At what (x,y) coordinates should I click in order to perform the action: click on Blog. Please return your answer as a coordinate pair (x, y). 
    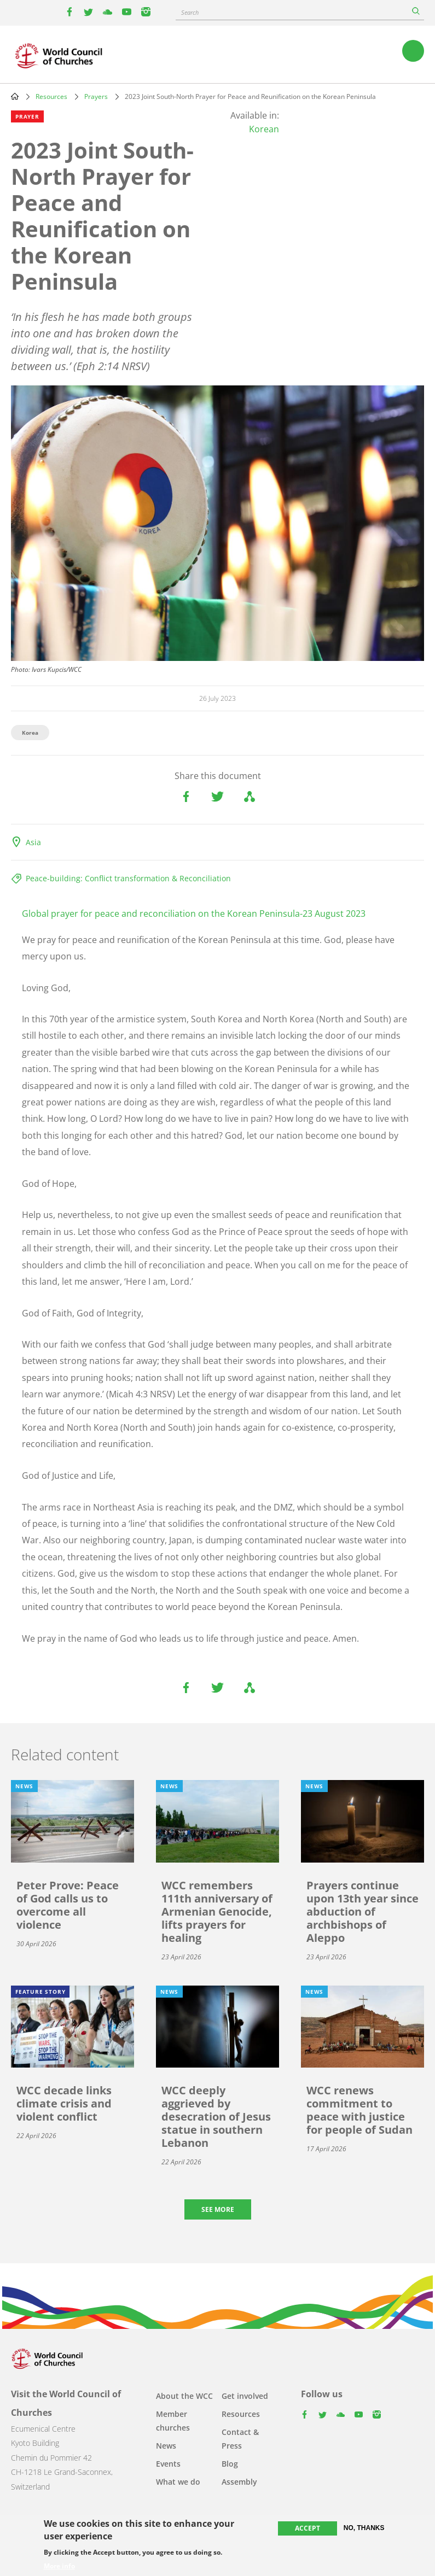
    Looking at the image, I should click on (230, 2463).